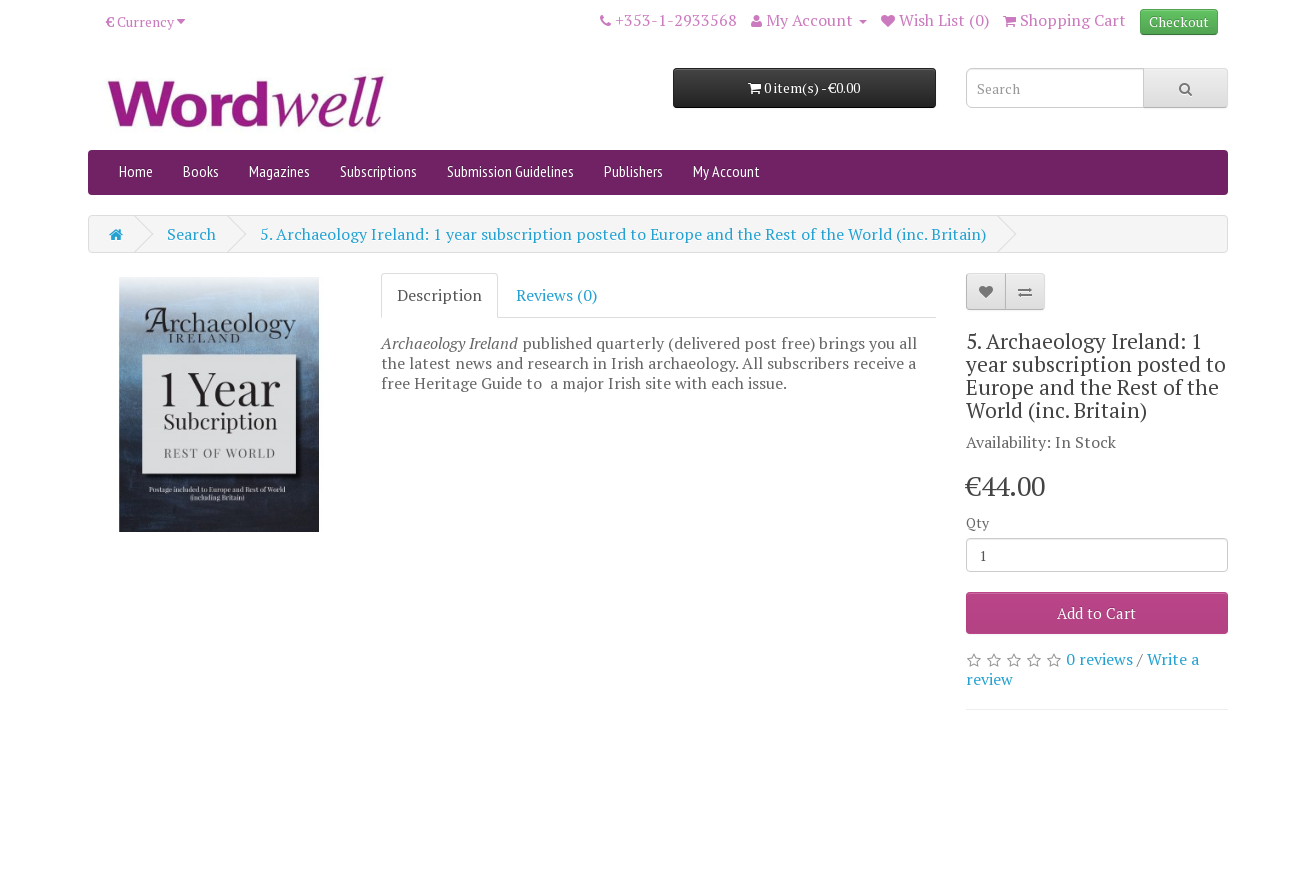 This screenshot has height=873, width=1316. What do you see at coordinates (191, 234) in the screenshot?
I see `Search` at bounding box center [191, 234].